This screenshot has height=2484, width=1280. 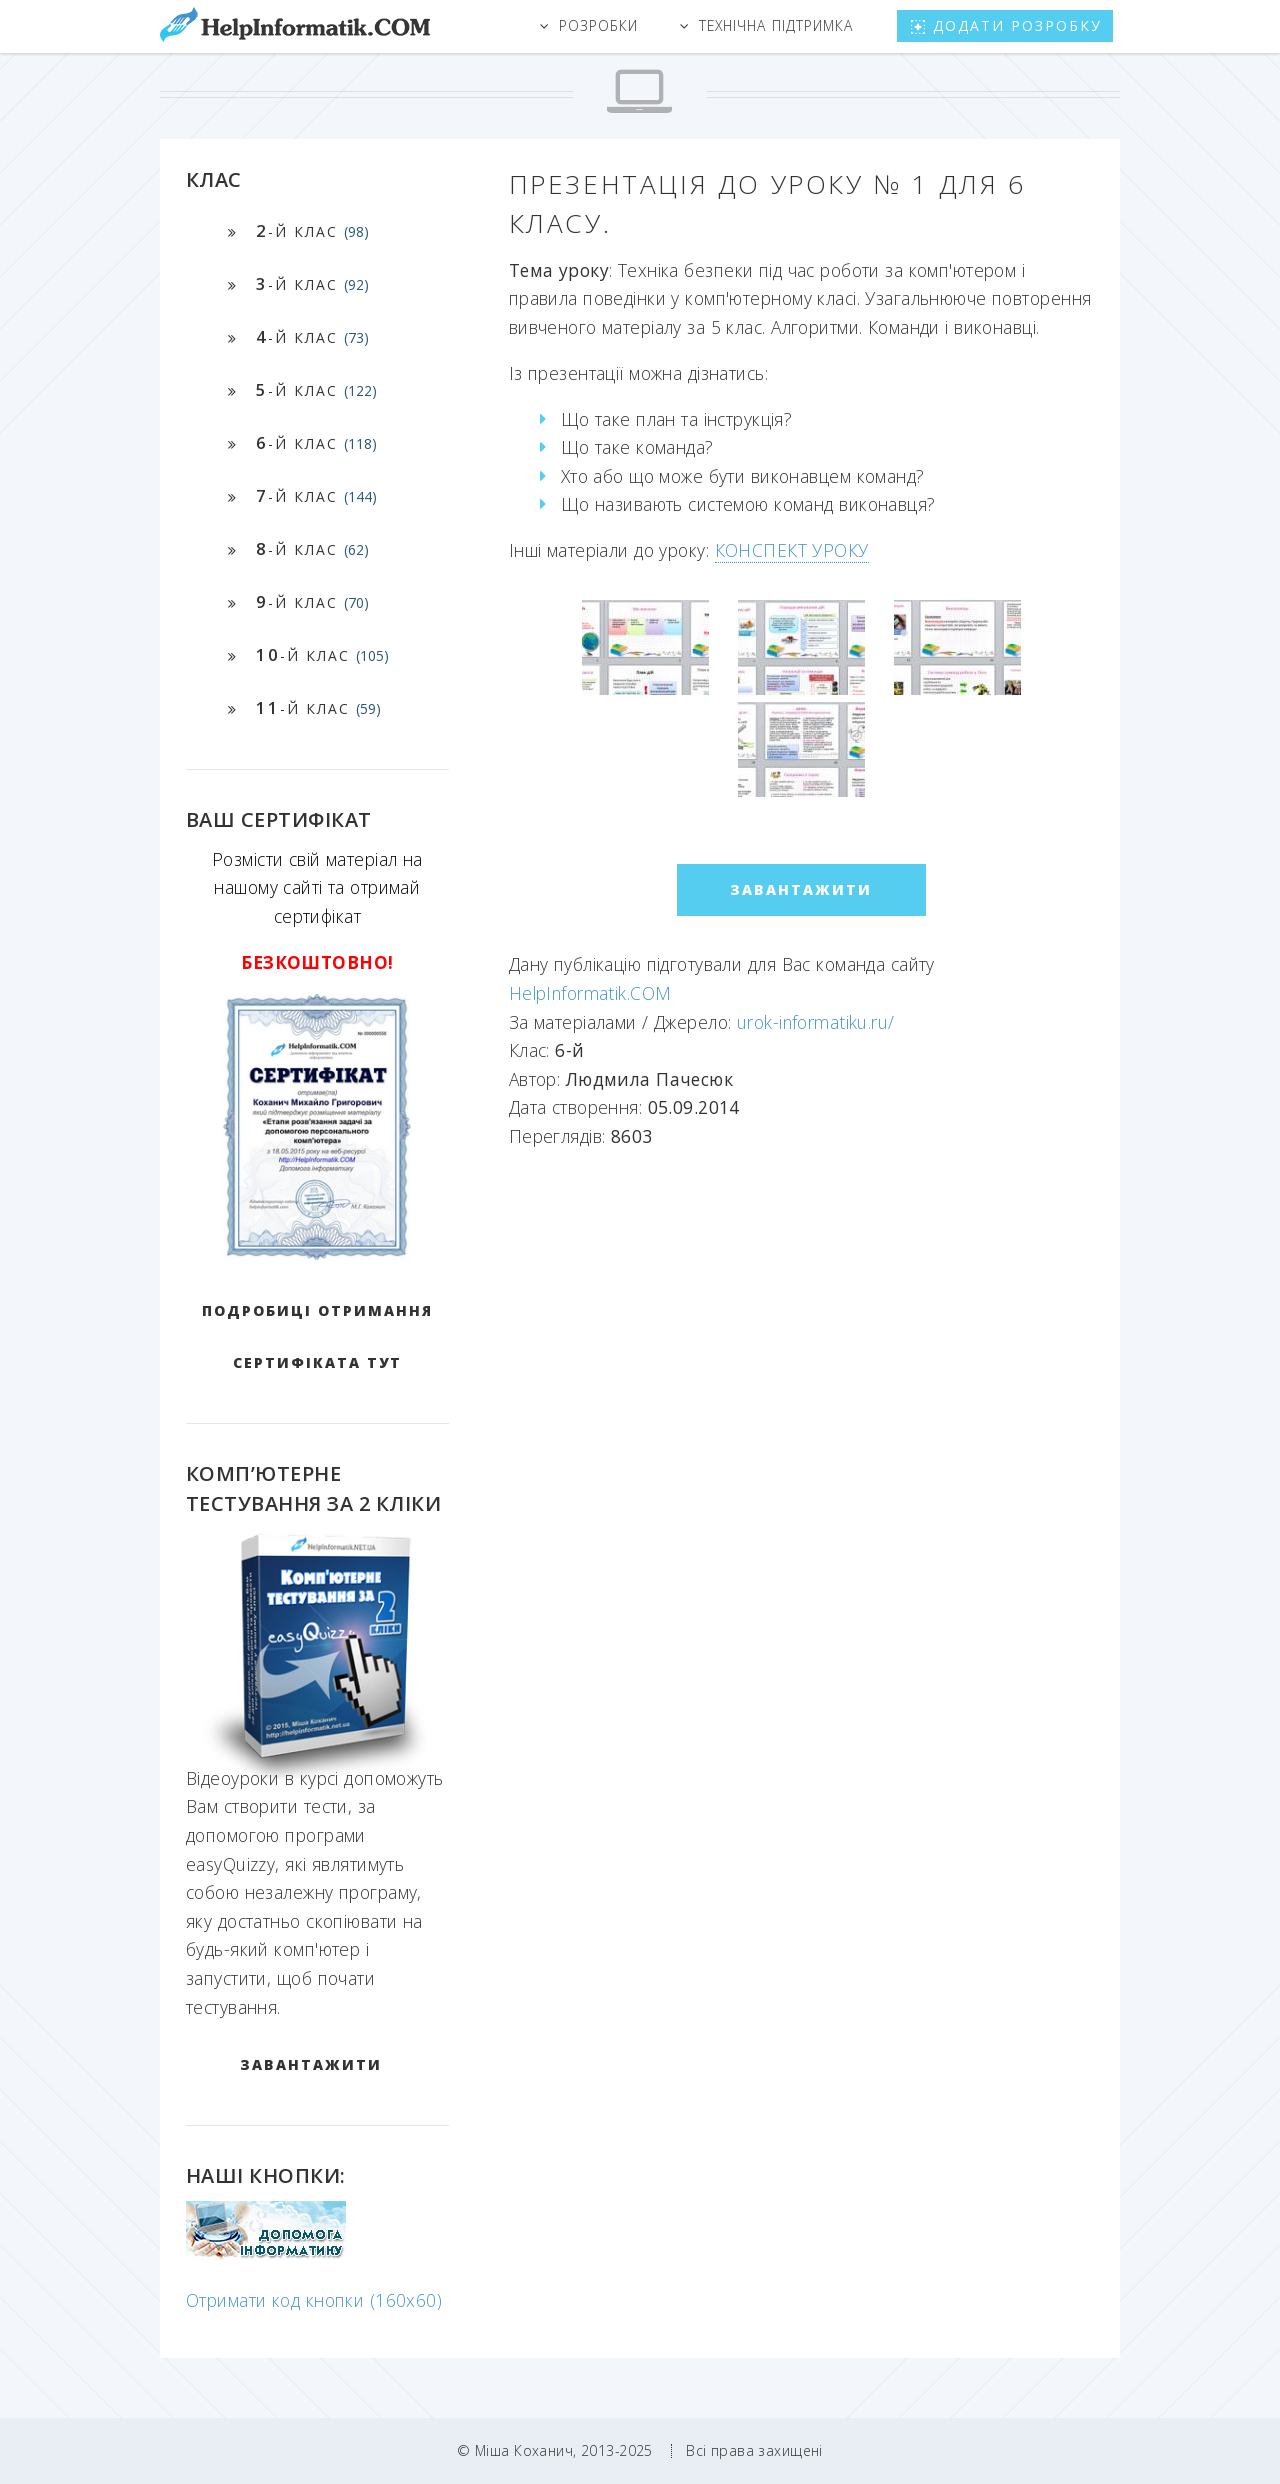 What do you see at coordinates (314, 2300) in the screenshot?
I see `Отримати код кнопки (160x60)` at bounding box center [314, 2300].